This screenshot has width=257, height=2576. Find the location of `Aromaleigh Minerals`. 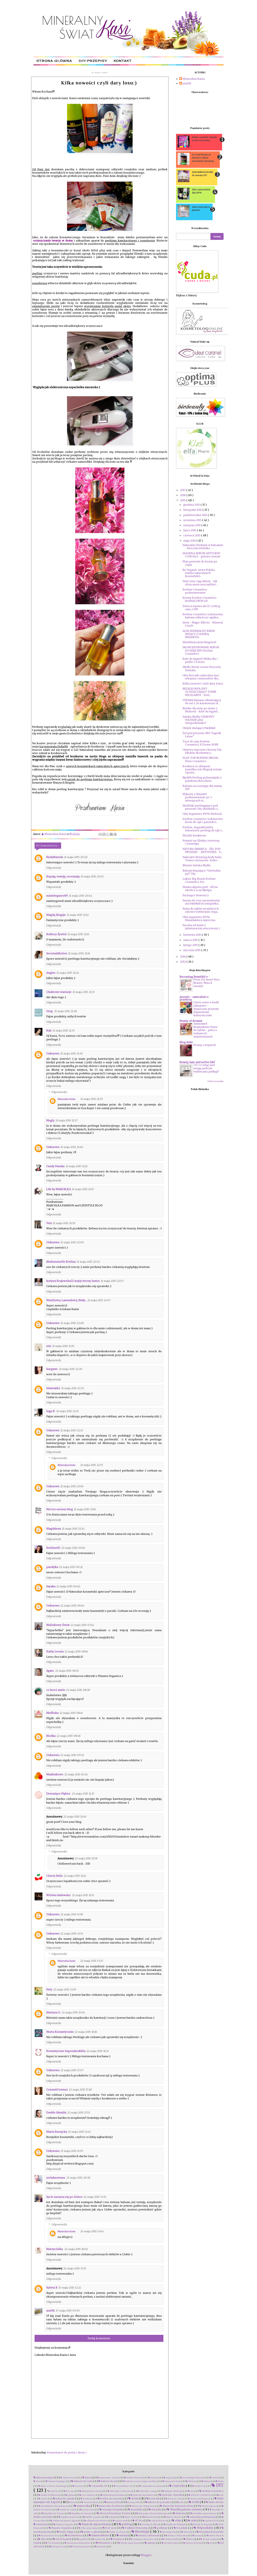

Aromaleigh Minerals is located at coordinates (192, 2477).